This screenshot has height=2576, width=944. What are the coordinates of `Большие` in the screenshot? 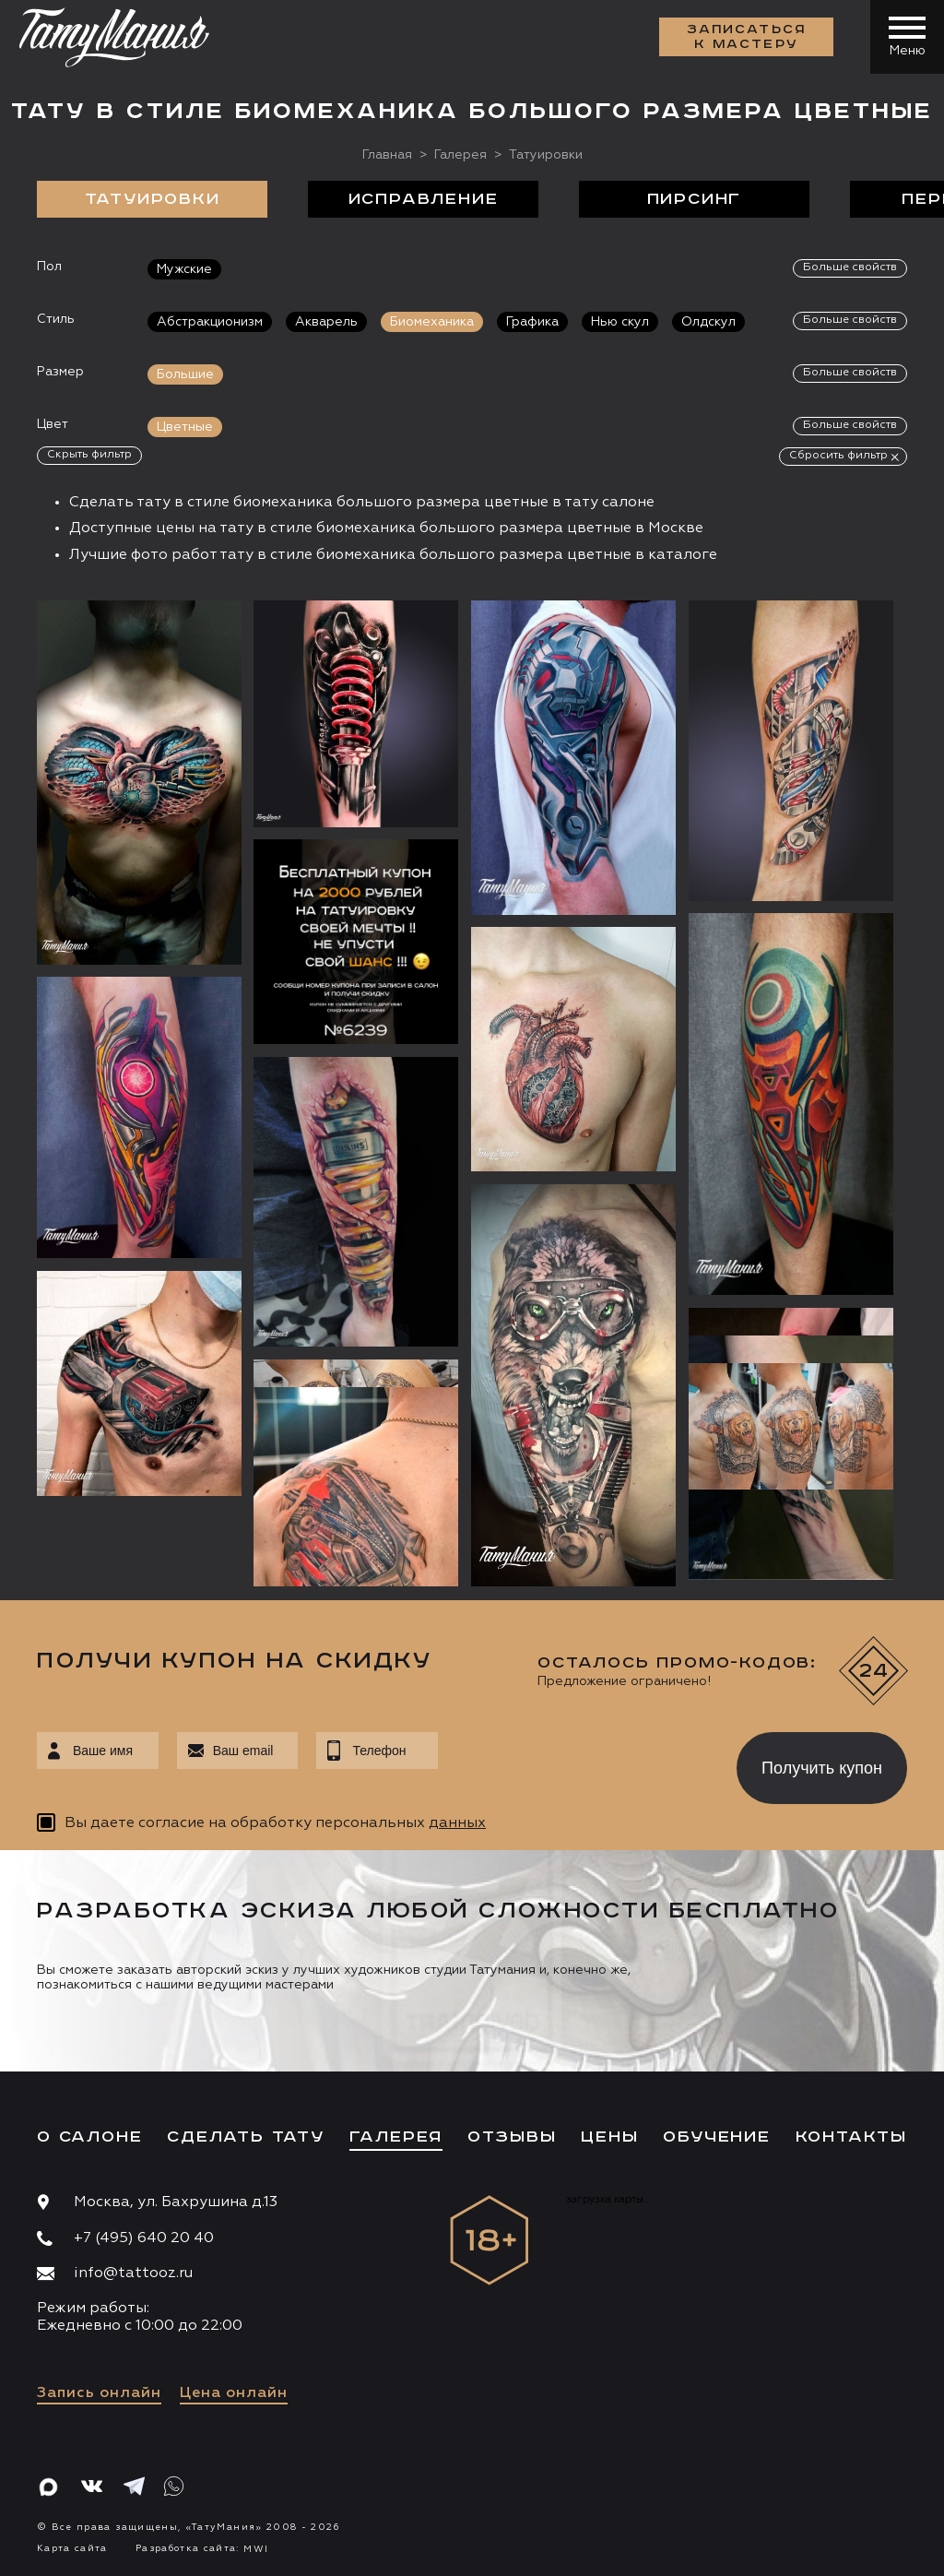 It's located at (185, 374).